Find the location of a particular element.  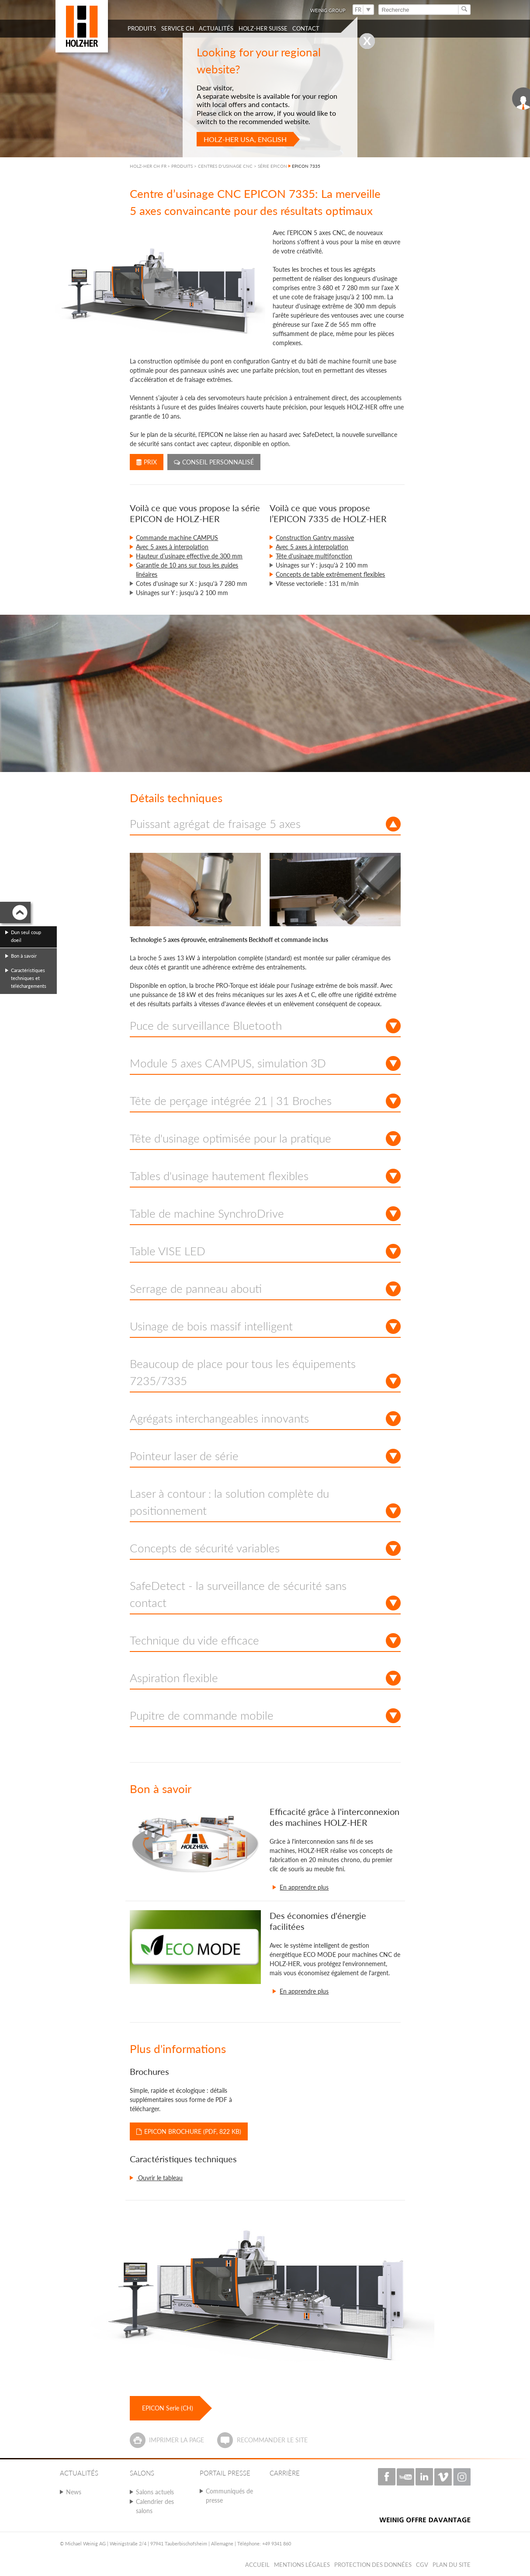

Hauteur d’usinage effective de 300 mm is located at coordinates (189, 556).